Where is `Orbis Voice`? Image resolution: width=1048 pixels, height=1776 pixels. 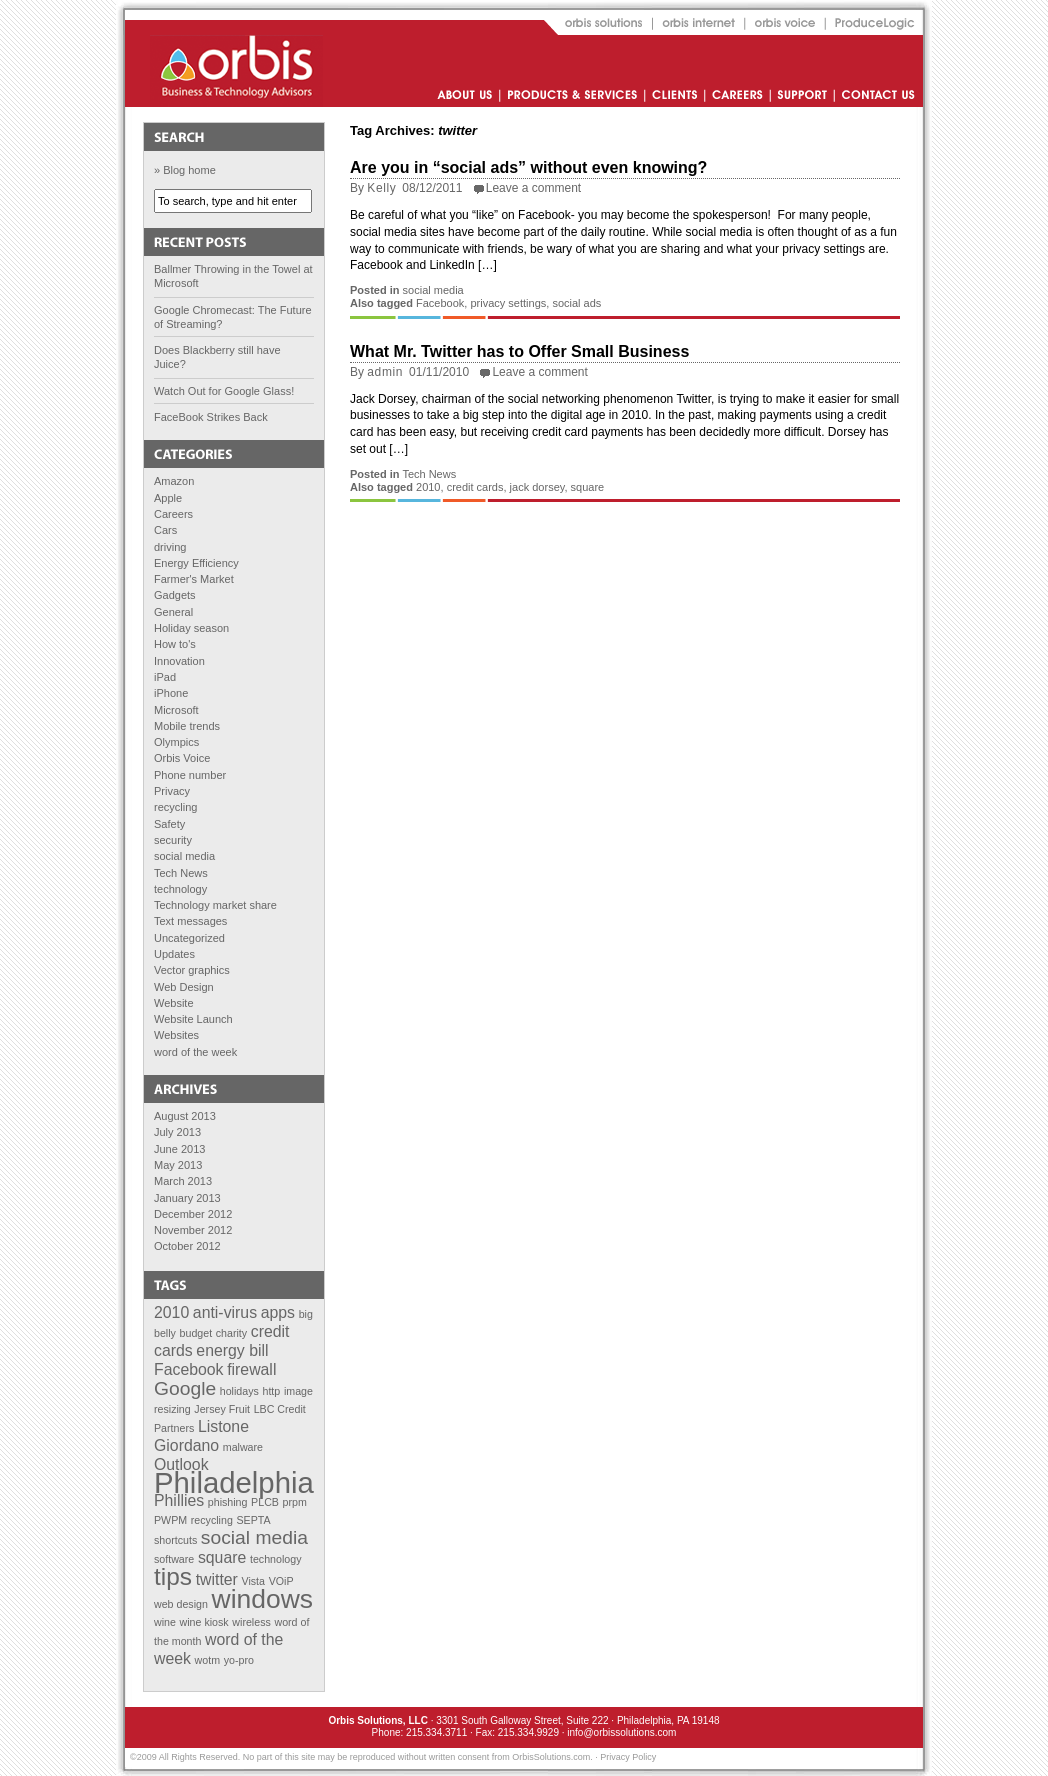 Orbis Voice is located at coordinates (182, 758).